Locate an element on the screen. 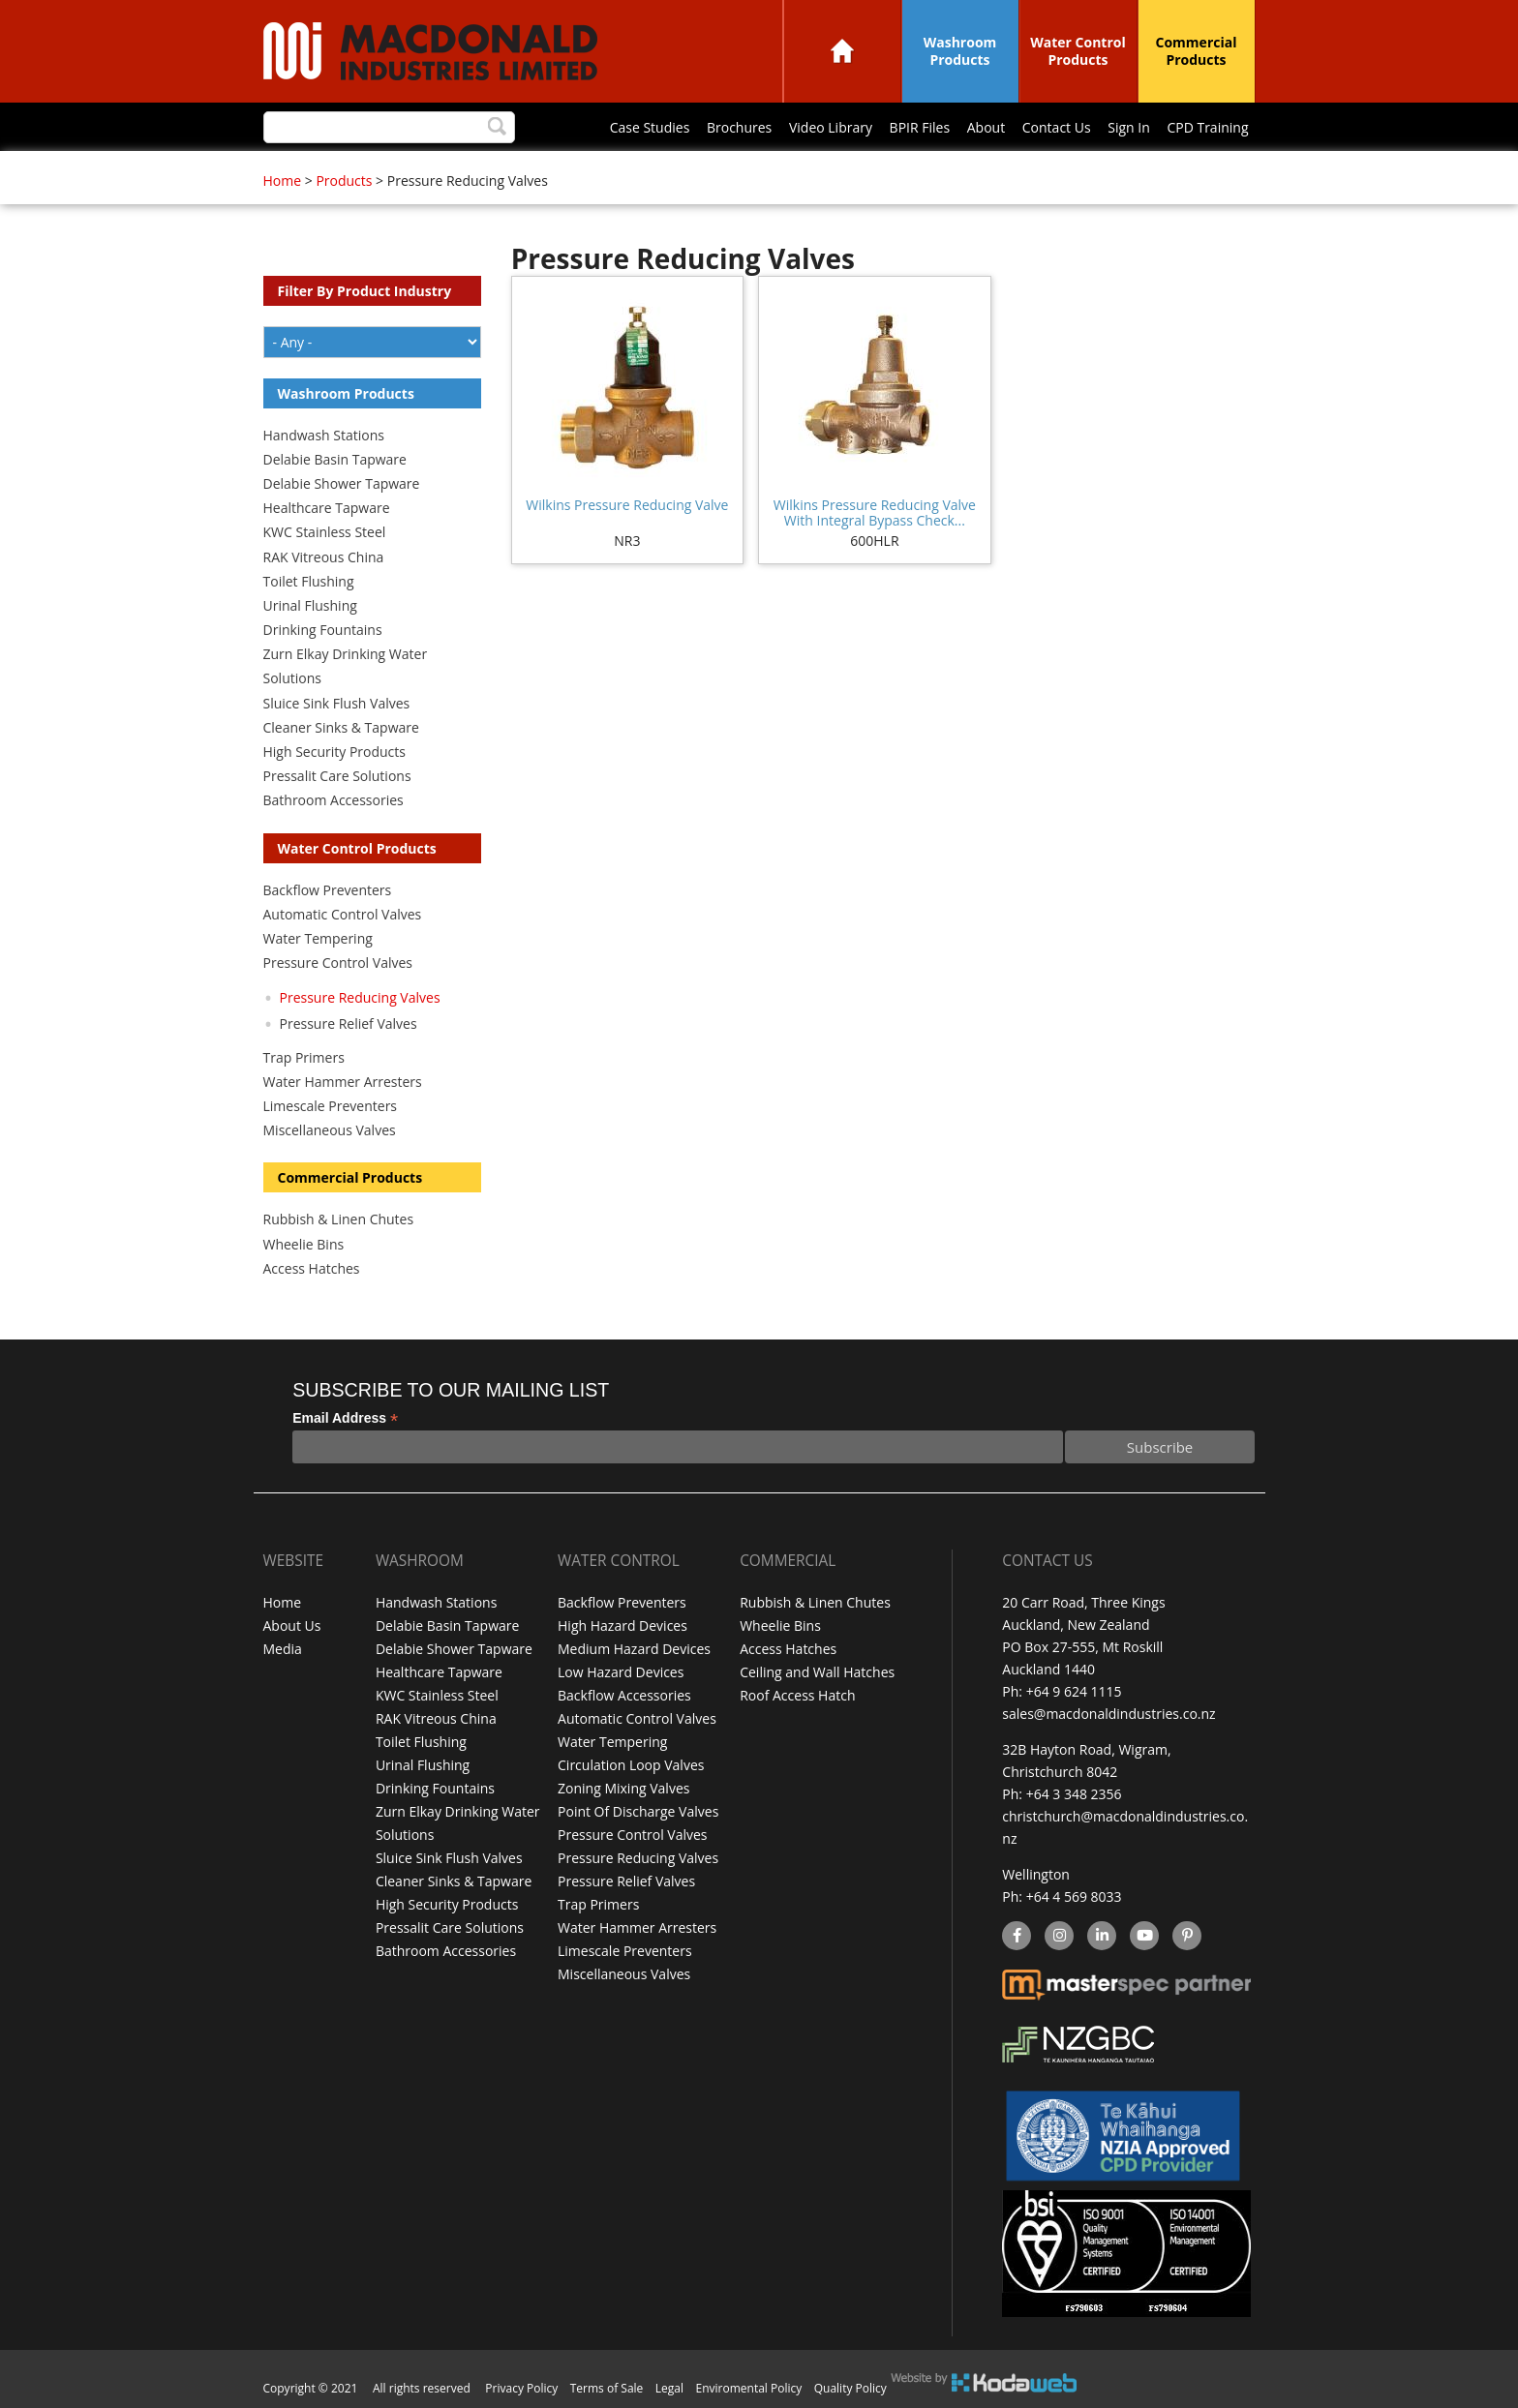 This screenshot has width=1518, height=2408. About is located at coordinates (986, 127).